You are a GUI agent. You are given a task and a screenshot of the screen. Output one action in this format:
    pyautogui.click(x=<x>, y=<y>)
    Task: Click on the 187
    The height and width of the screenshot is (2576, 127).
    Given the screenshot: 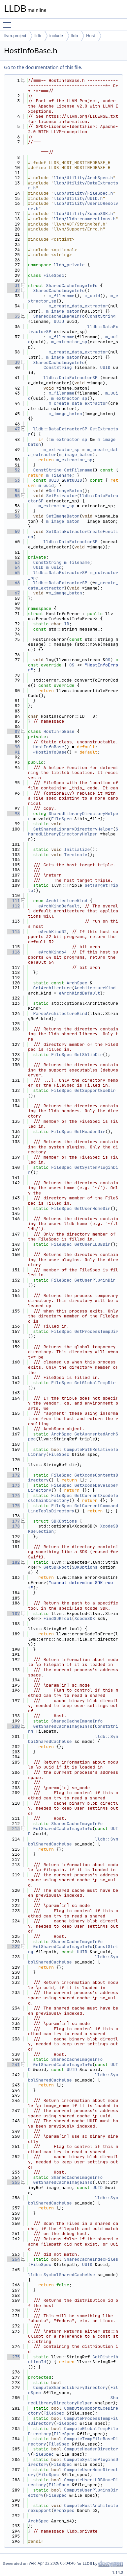 What is the action you would take?
    pyautogui.click(x=13, y=1613)
    